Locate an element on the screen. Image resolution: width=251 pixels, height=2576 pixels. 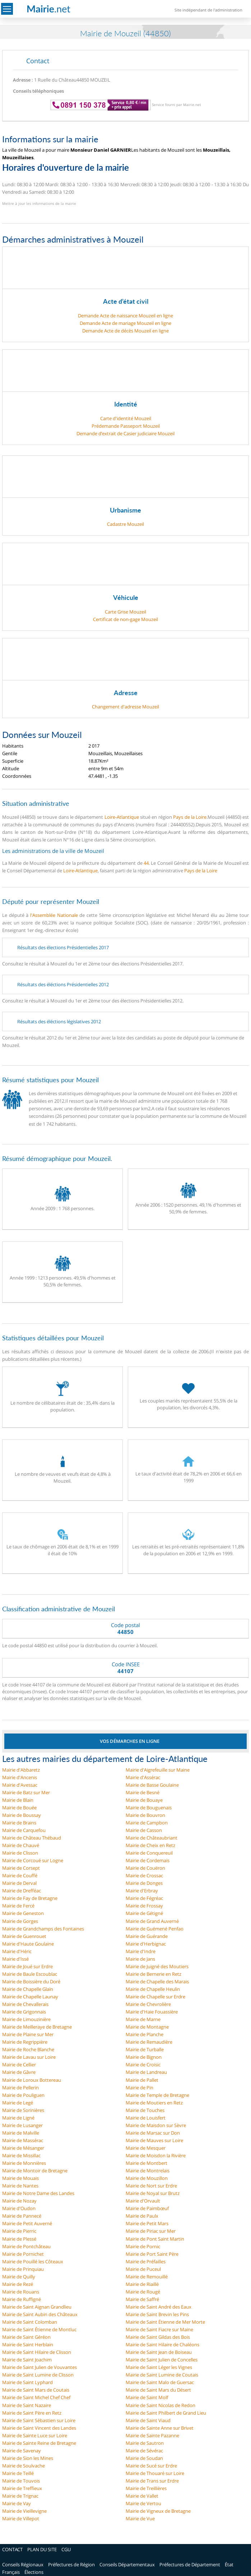
Mairie de Saint Malo de Guersac is located at coordinates (160, 2382).